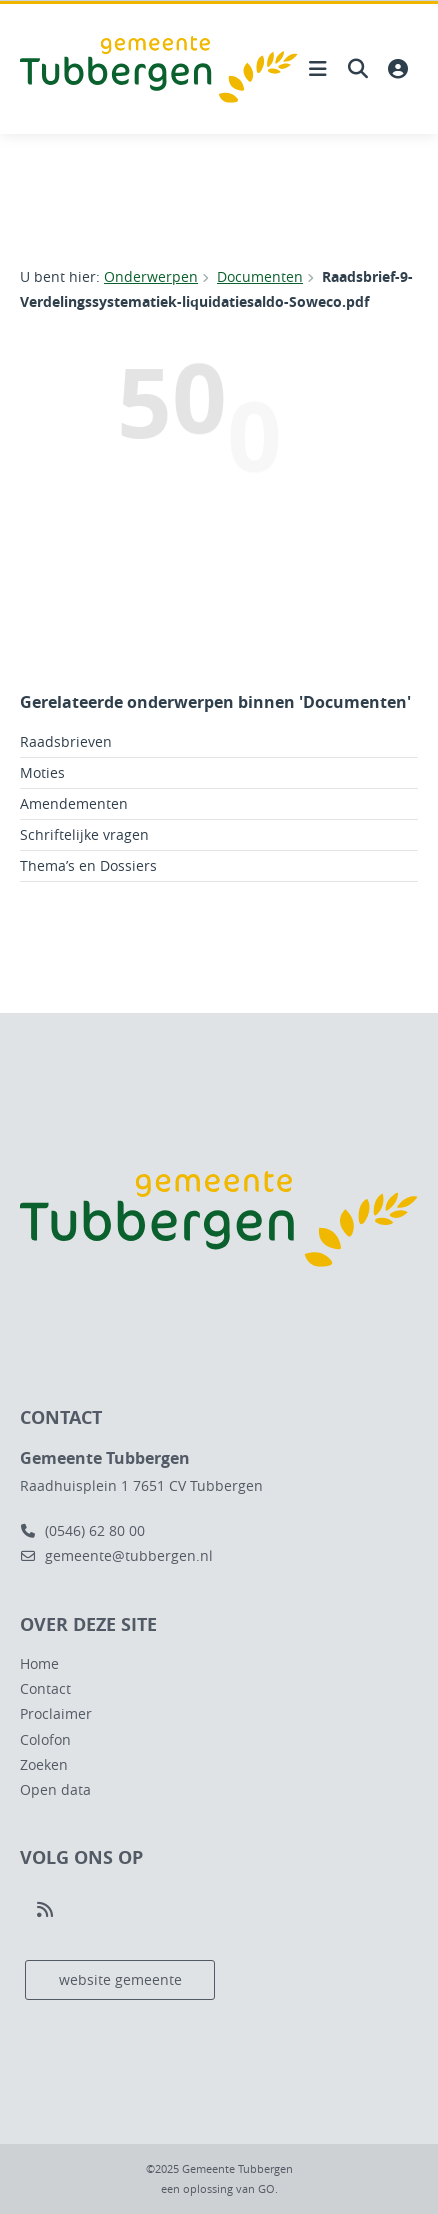  What do you see at coordinates (318, 69) in the screenshot?
I see `[Hoofdnavigatie openen]` at bounding box center [318, 69].